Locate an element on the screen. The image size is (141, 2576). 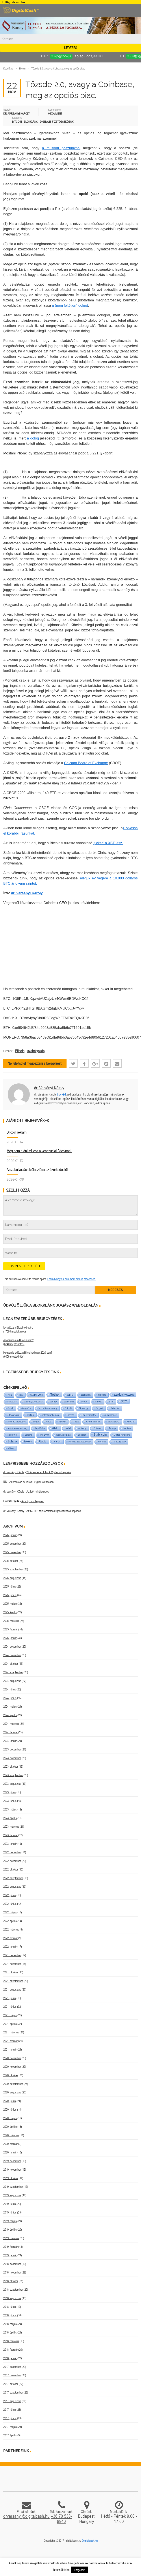
Elfogadom [button] is located at coordinates (79, 2570).